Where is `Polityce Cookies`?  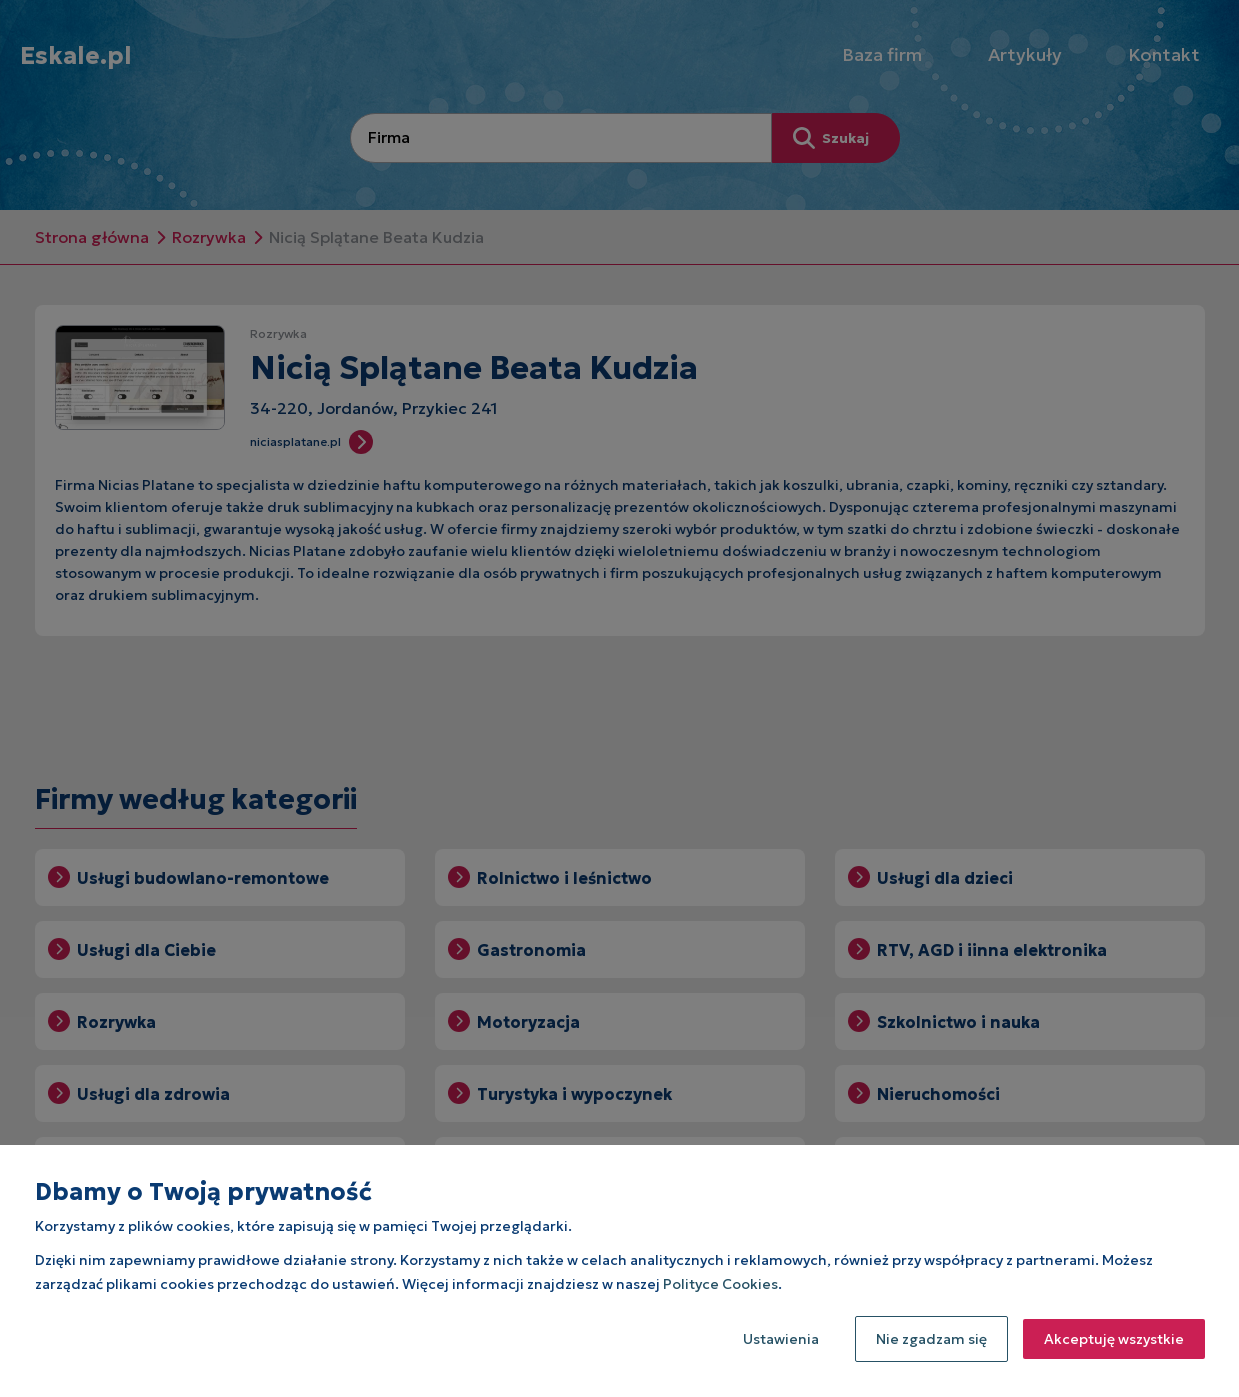
Polityce Cookies is located at coordinates (720, 1284).